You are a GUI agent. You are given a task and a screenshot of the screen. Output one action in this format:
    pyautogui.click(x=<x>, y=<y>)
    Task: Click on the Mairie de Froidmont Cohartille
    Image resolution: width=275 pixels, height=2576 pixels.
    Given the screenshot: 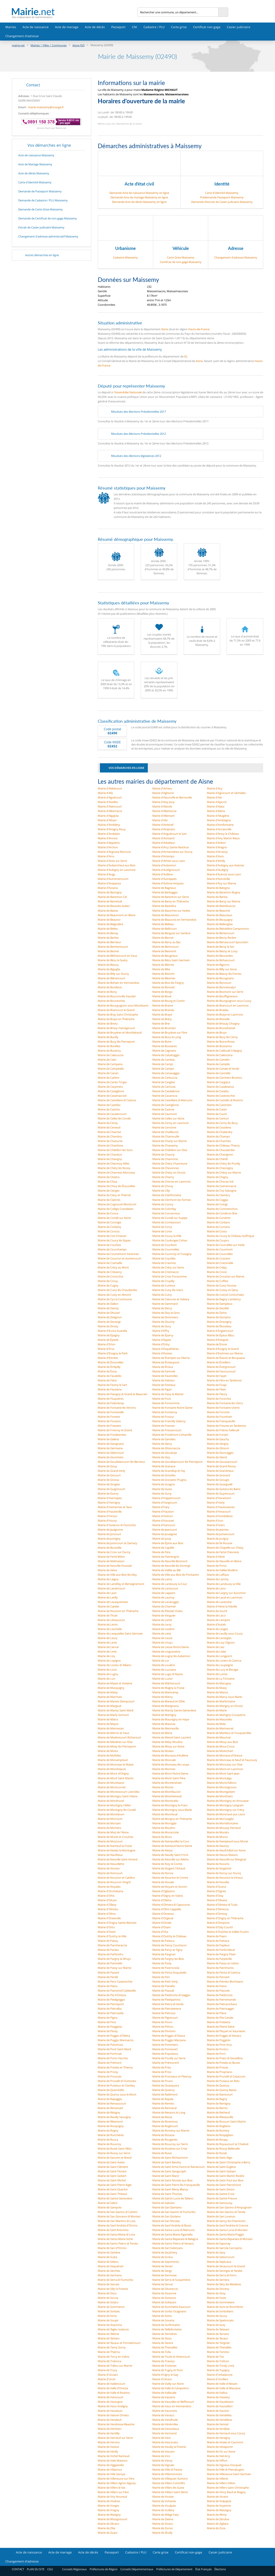 What is the action you would take?
    pyautogui.click(x=171, y=1435)
    